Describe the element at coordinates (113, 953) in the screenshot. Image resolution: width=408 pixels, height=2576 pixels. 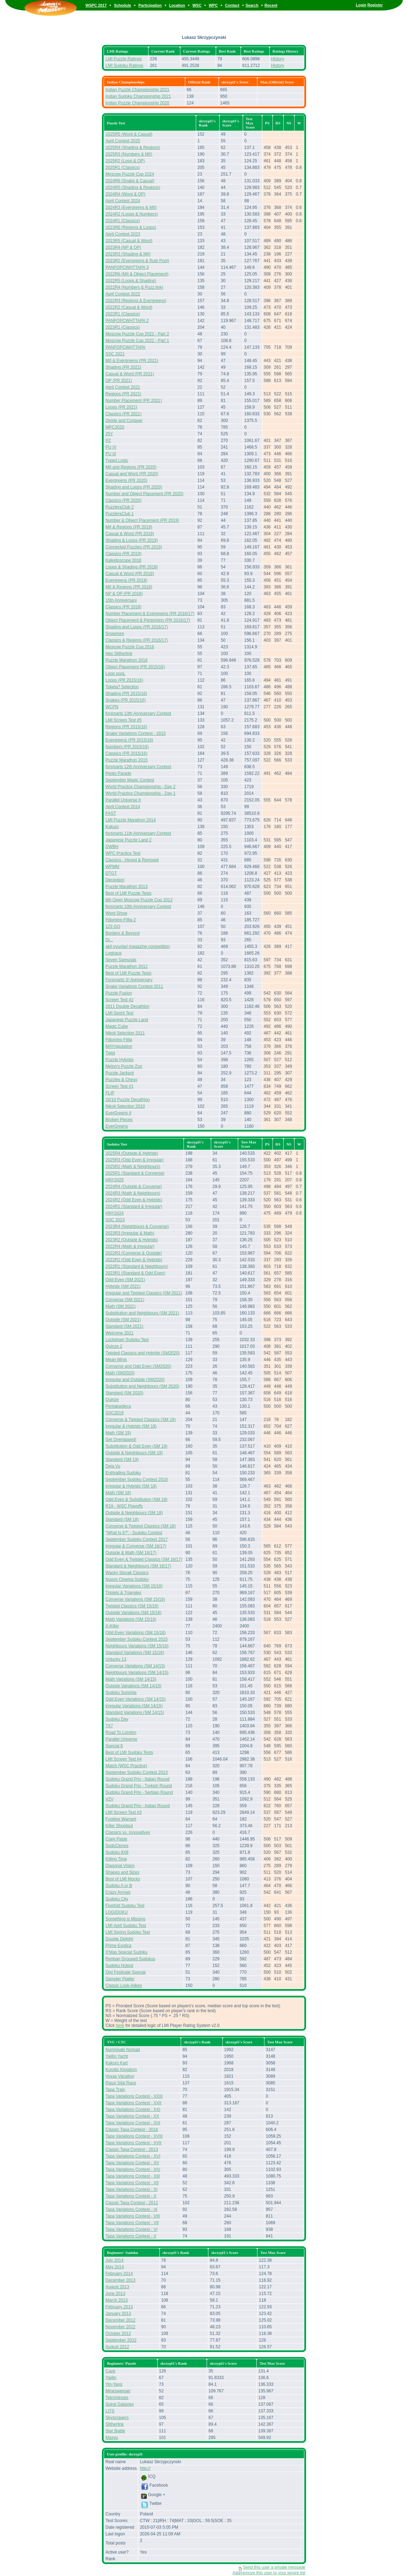
I see `Logirace` at that location.